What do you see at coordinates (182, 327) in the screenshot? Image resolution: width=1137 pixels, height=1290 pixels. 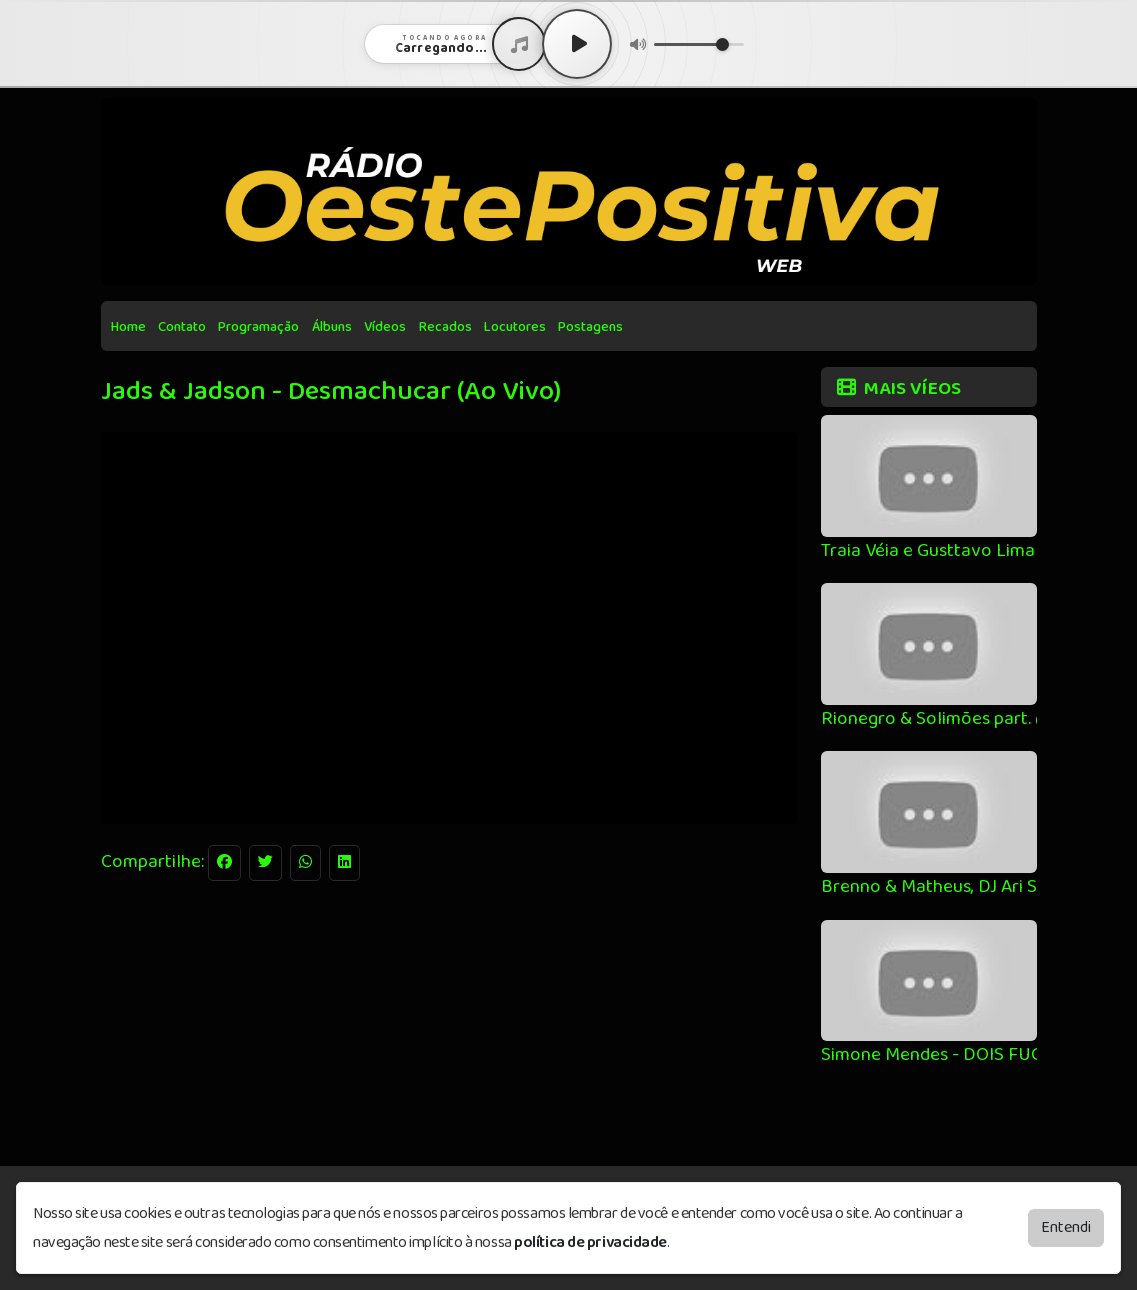 I see `Contato` at bounding box center [182, 327].